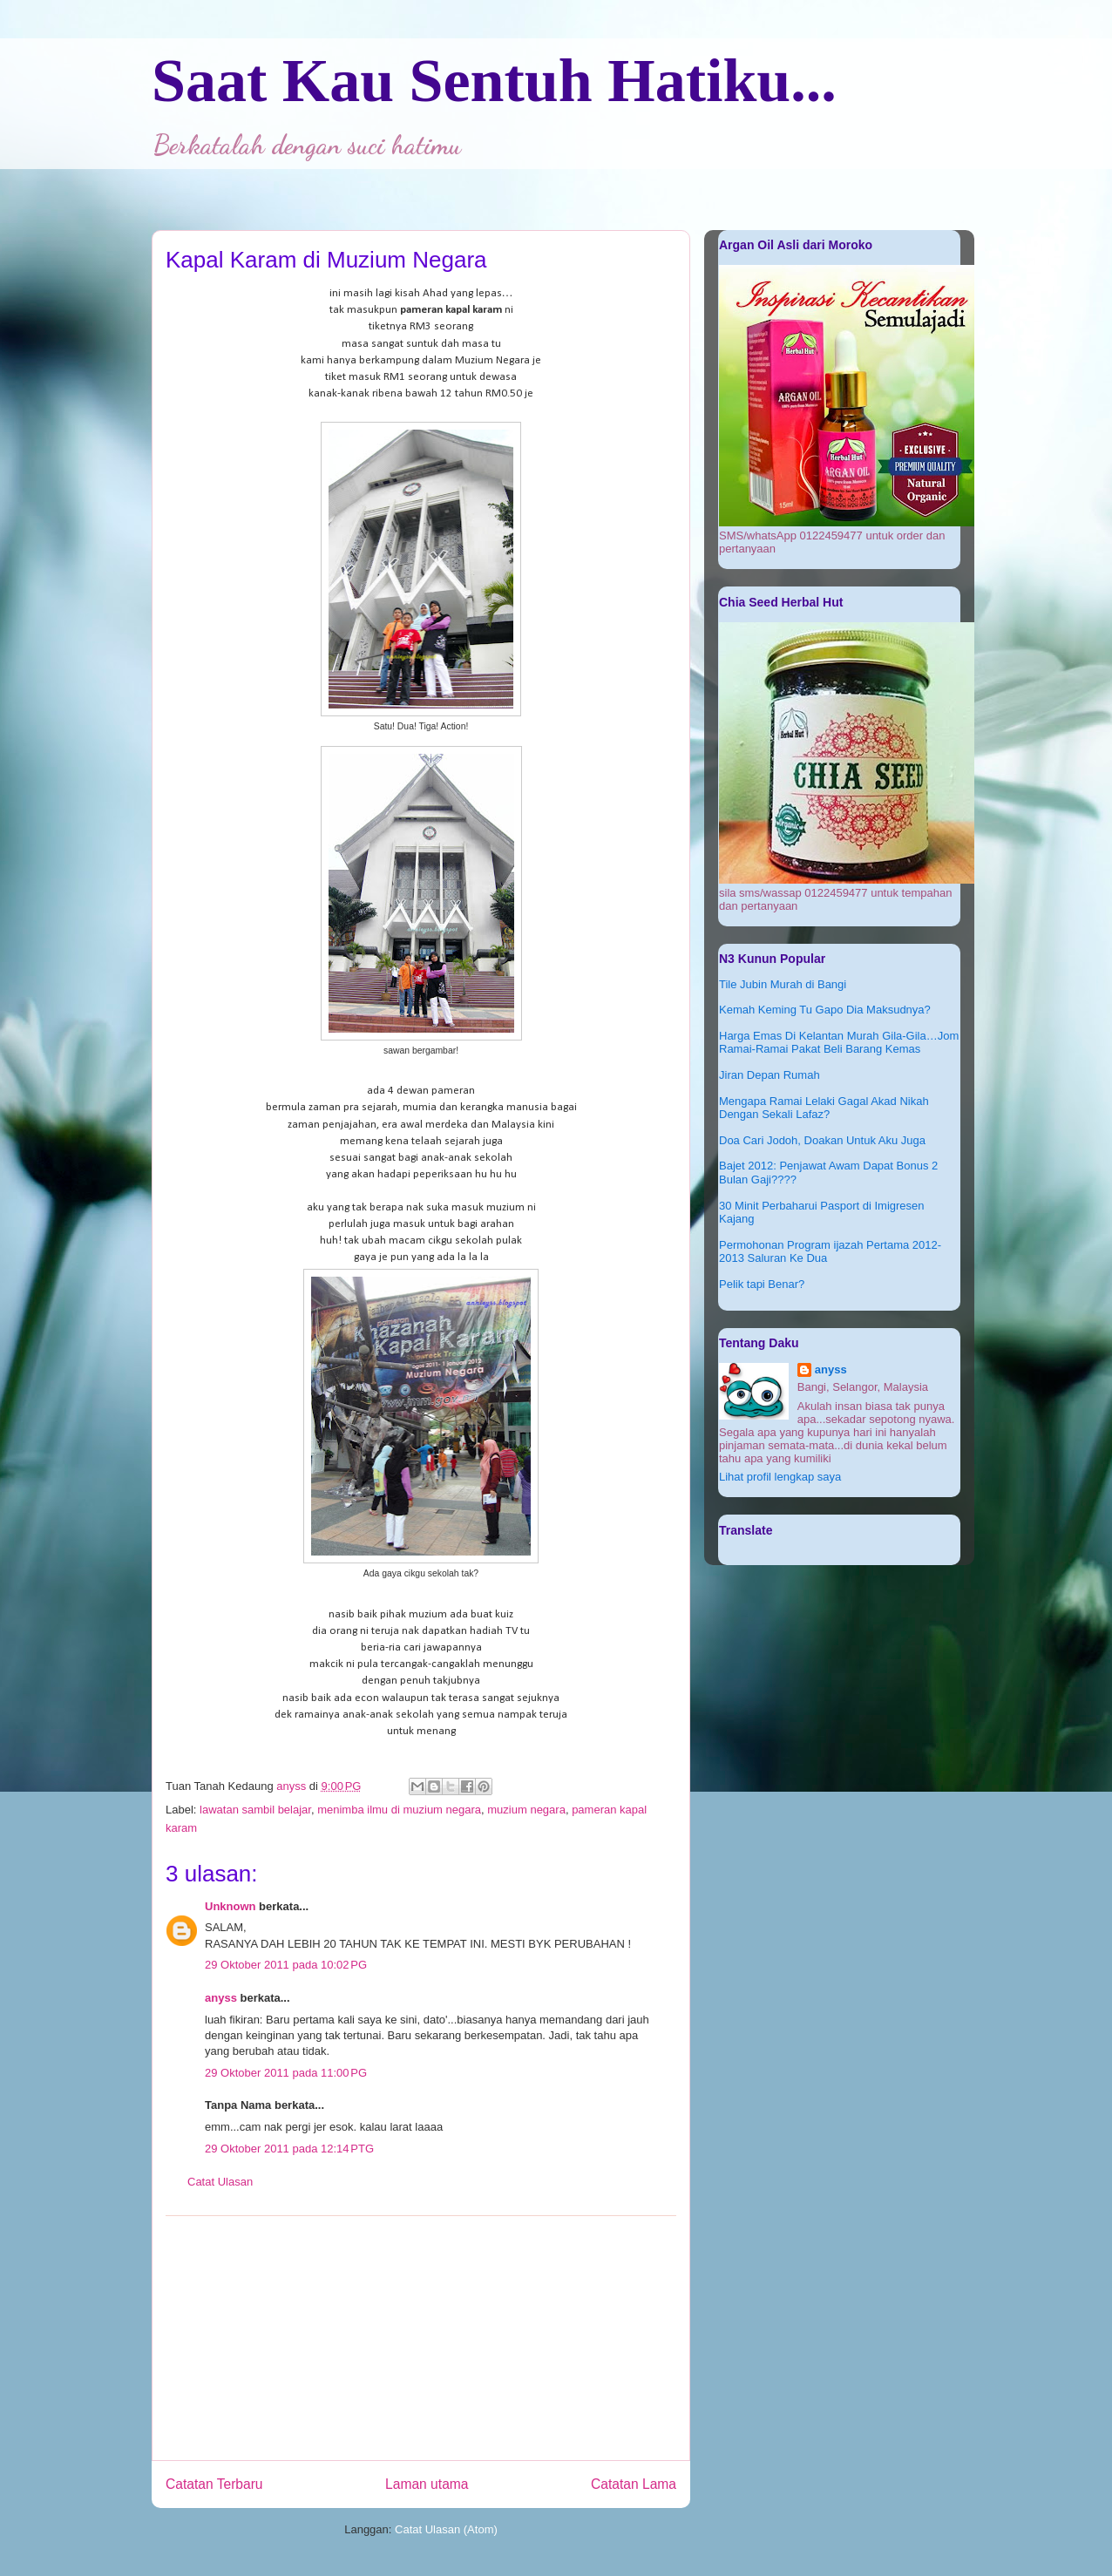  What do you see at coordinates (769, 1074) in the screenshot?
I see `Jiran Depan Rumah` at bounding box center [769, 1074].